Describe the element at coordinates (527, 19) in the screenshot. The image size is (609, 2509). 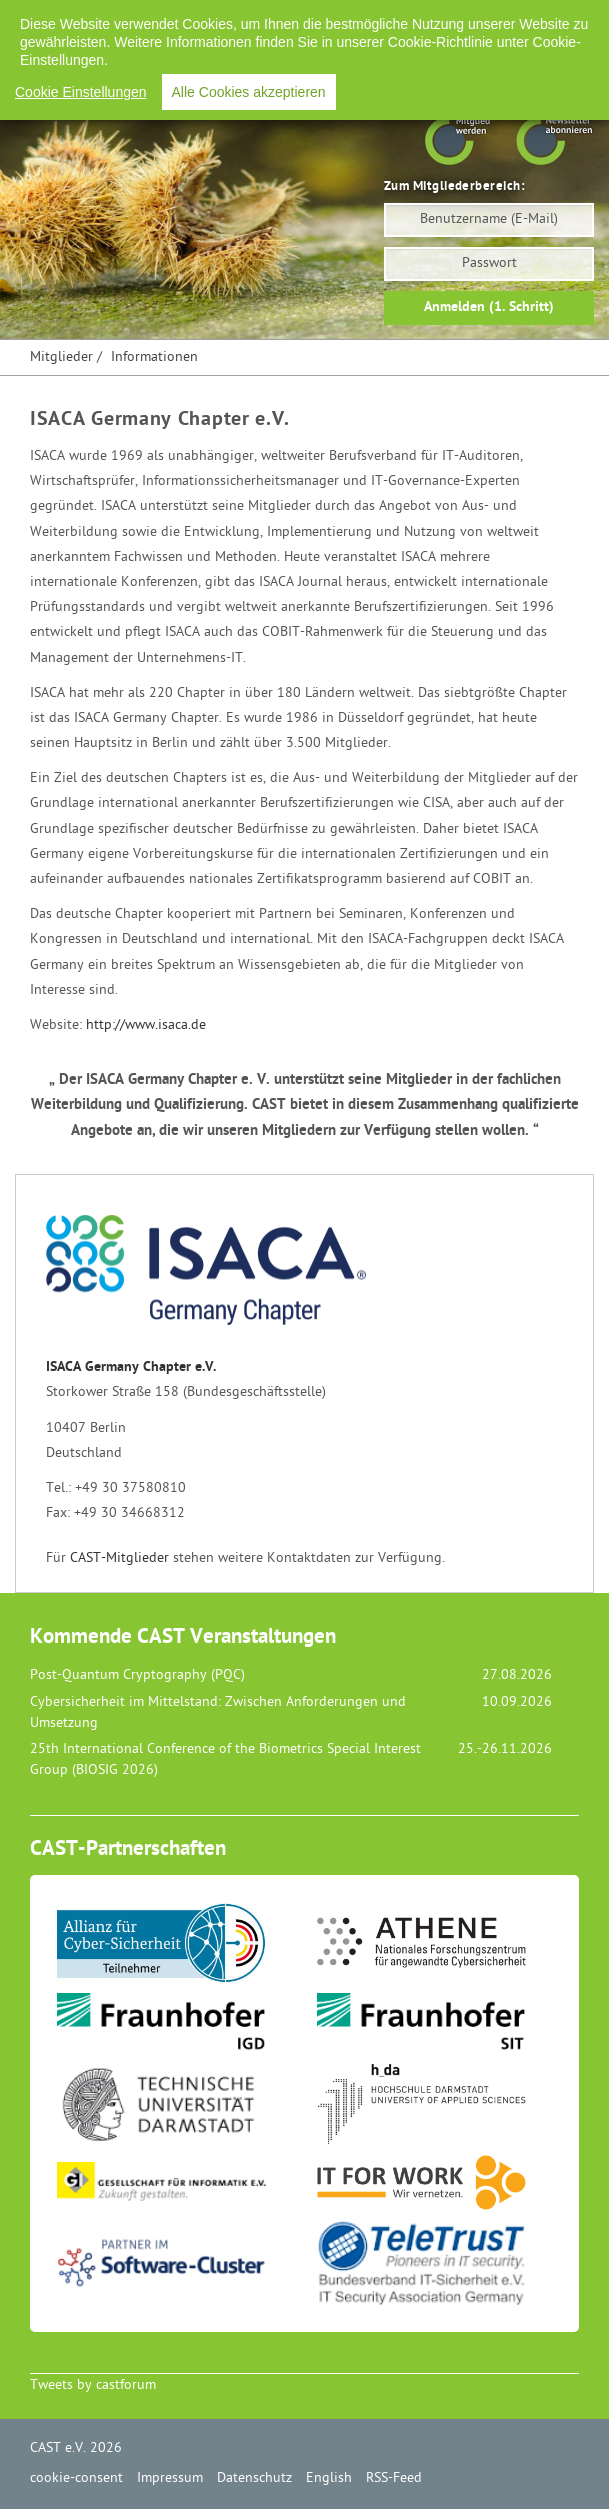
I see `RSS-Feed` at that location.